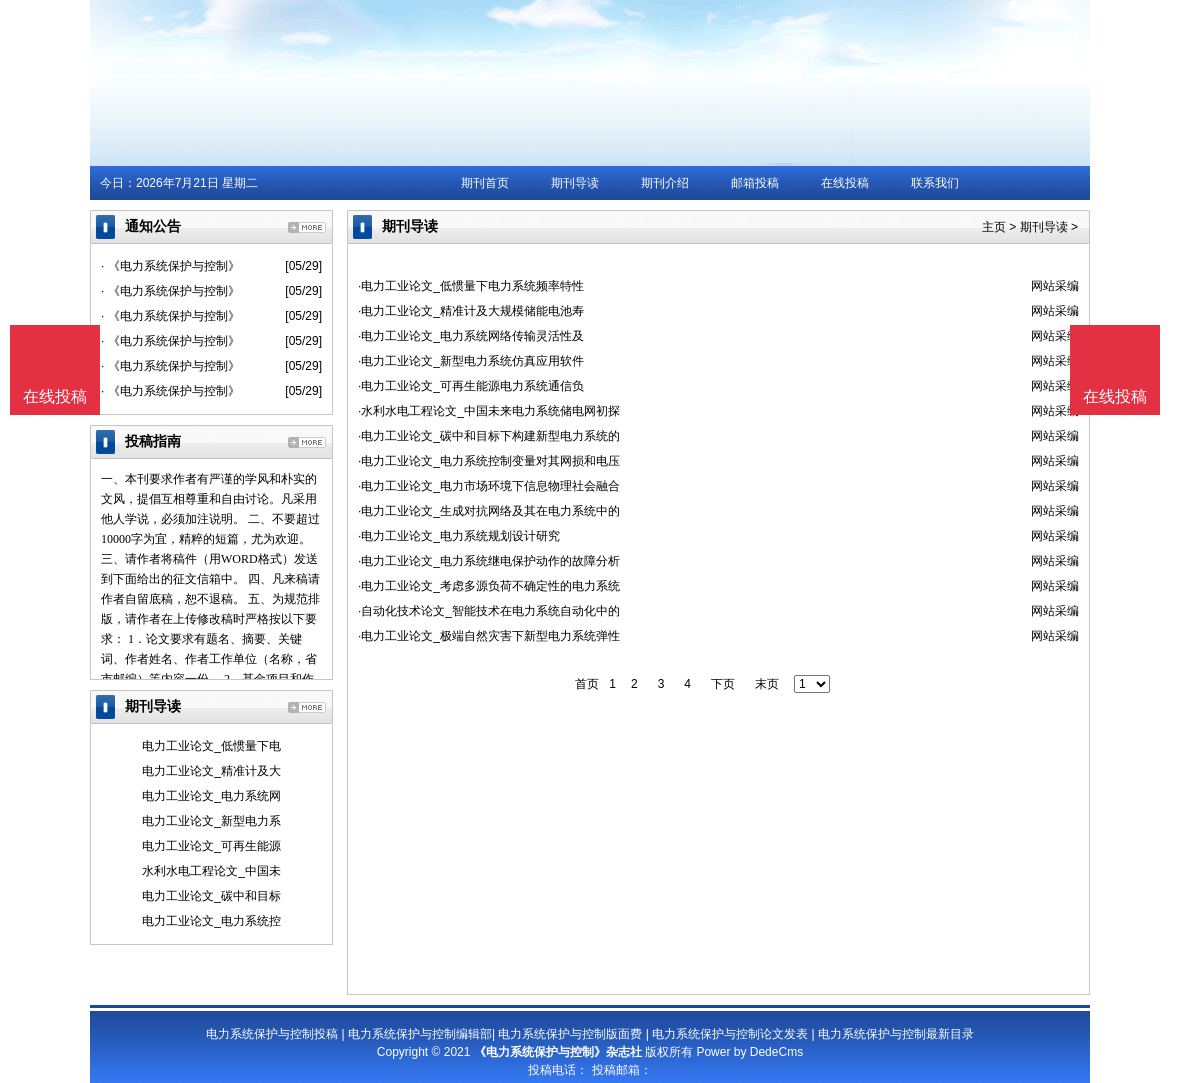  I want to click on 电力工业论文_低惯量下电, so click(211, 746).